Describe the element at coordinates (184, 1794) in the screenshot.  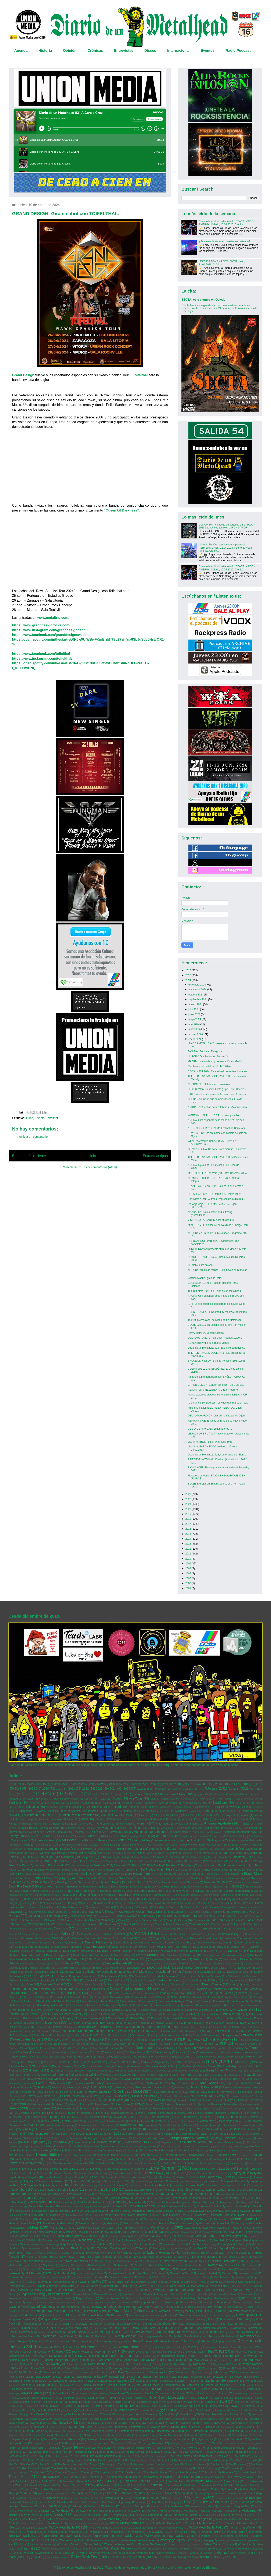
I see `A New Label` at that location.